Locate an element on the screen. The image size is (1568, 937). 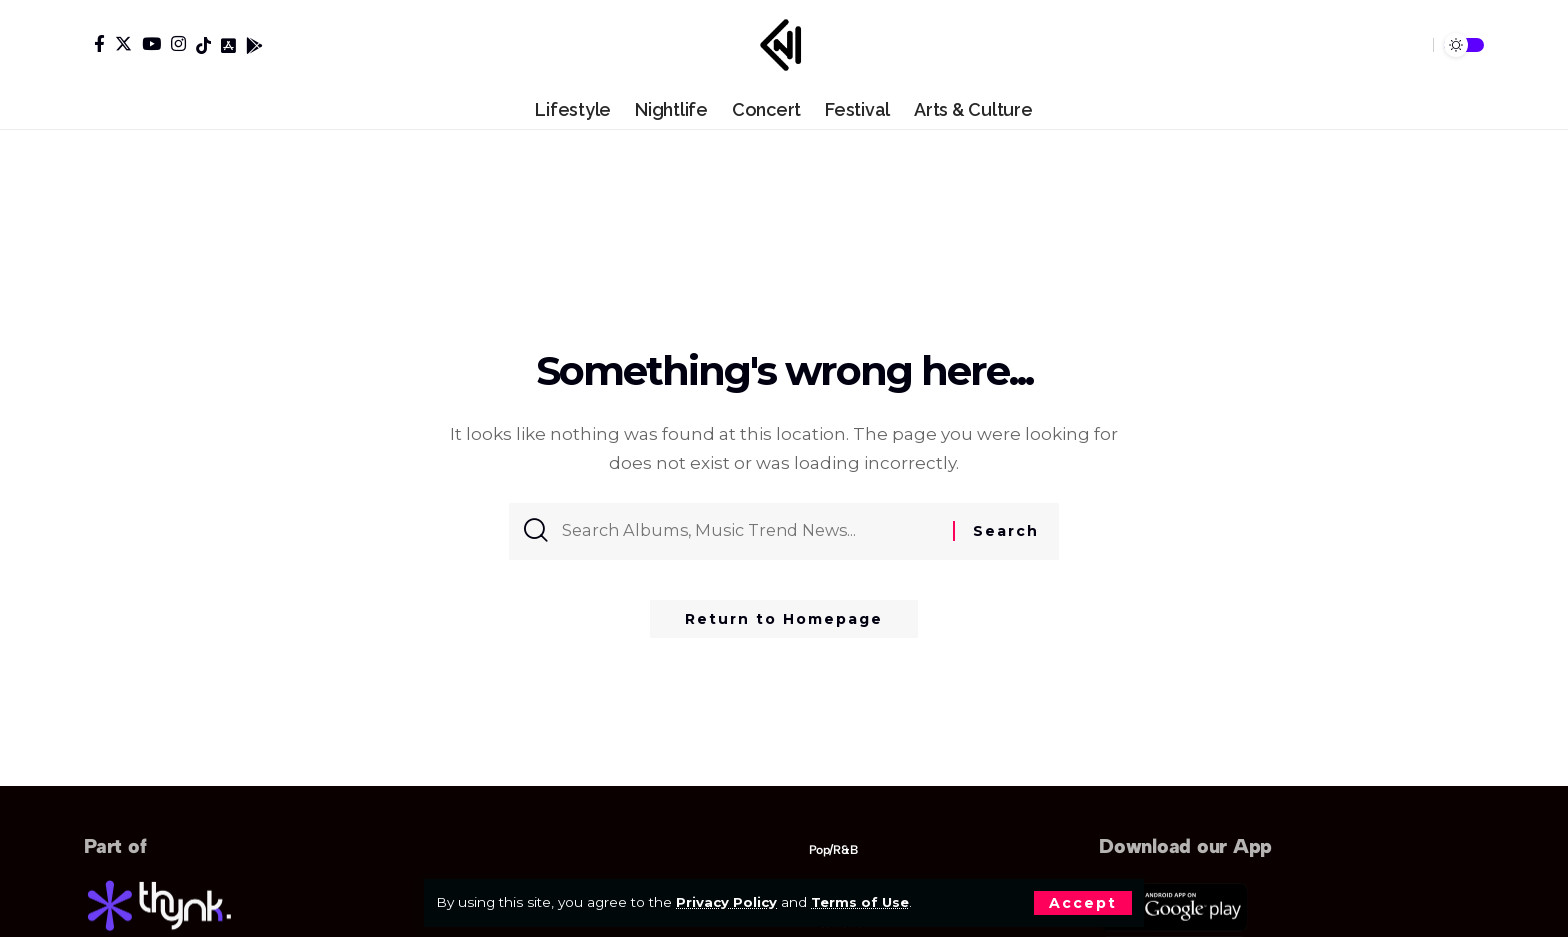
[Twitter] is located at coordinates (123, 43).